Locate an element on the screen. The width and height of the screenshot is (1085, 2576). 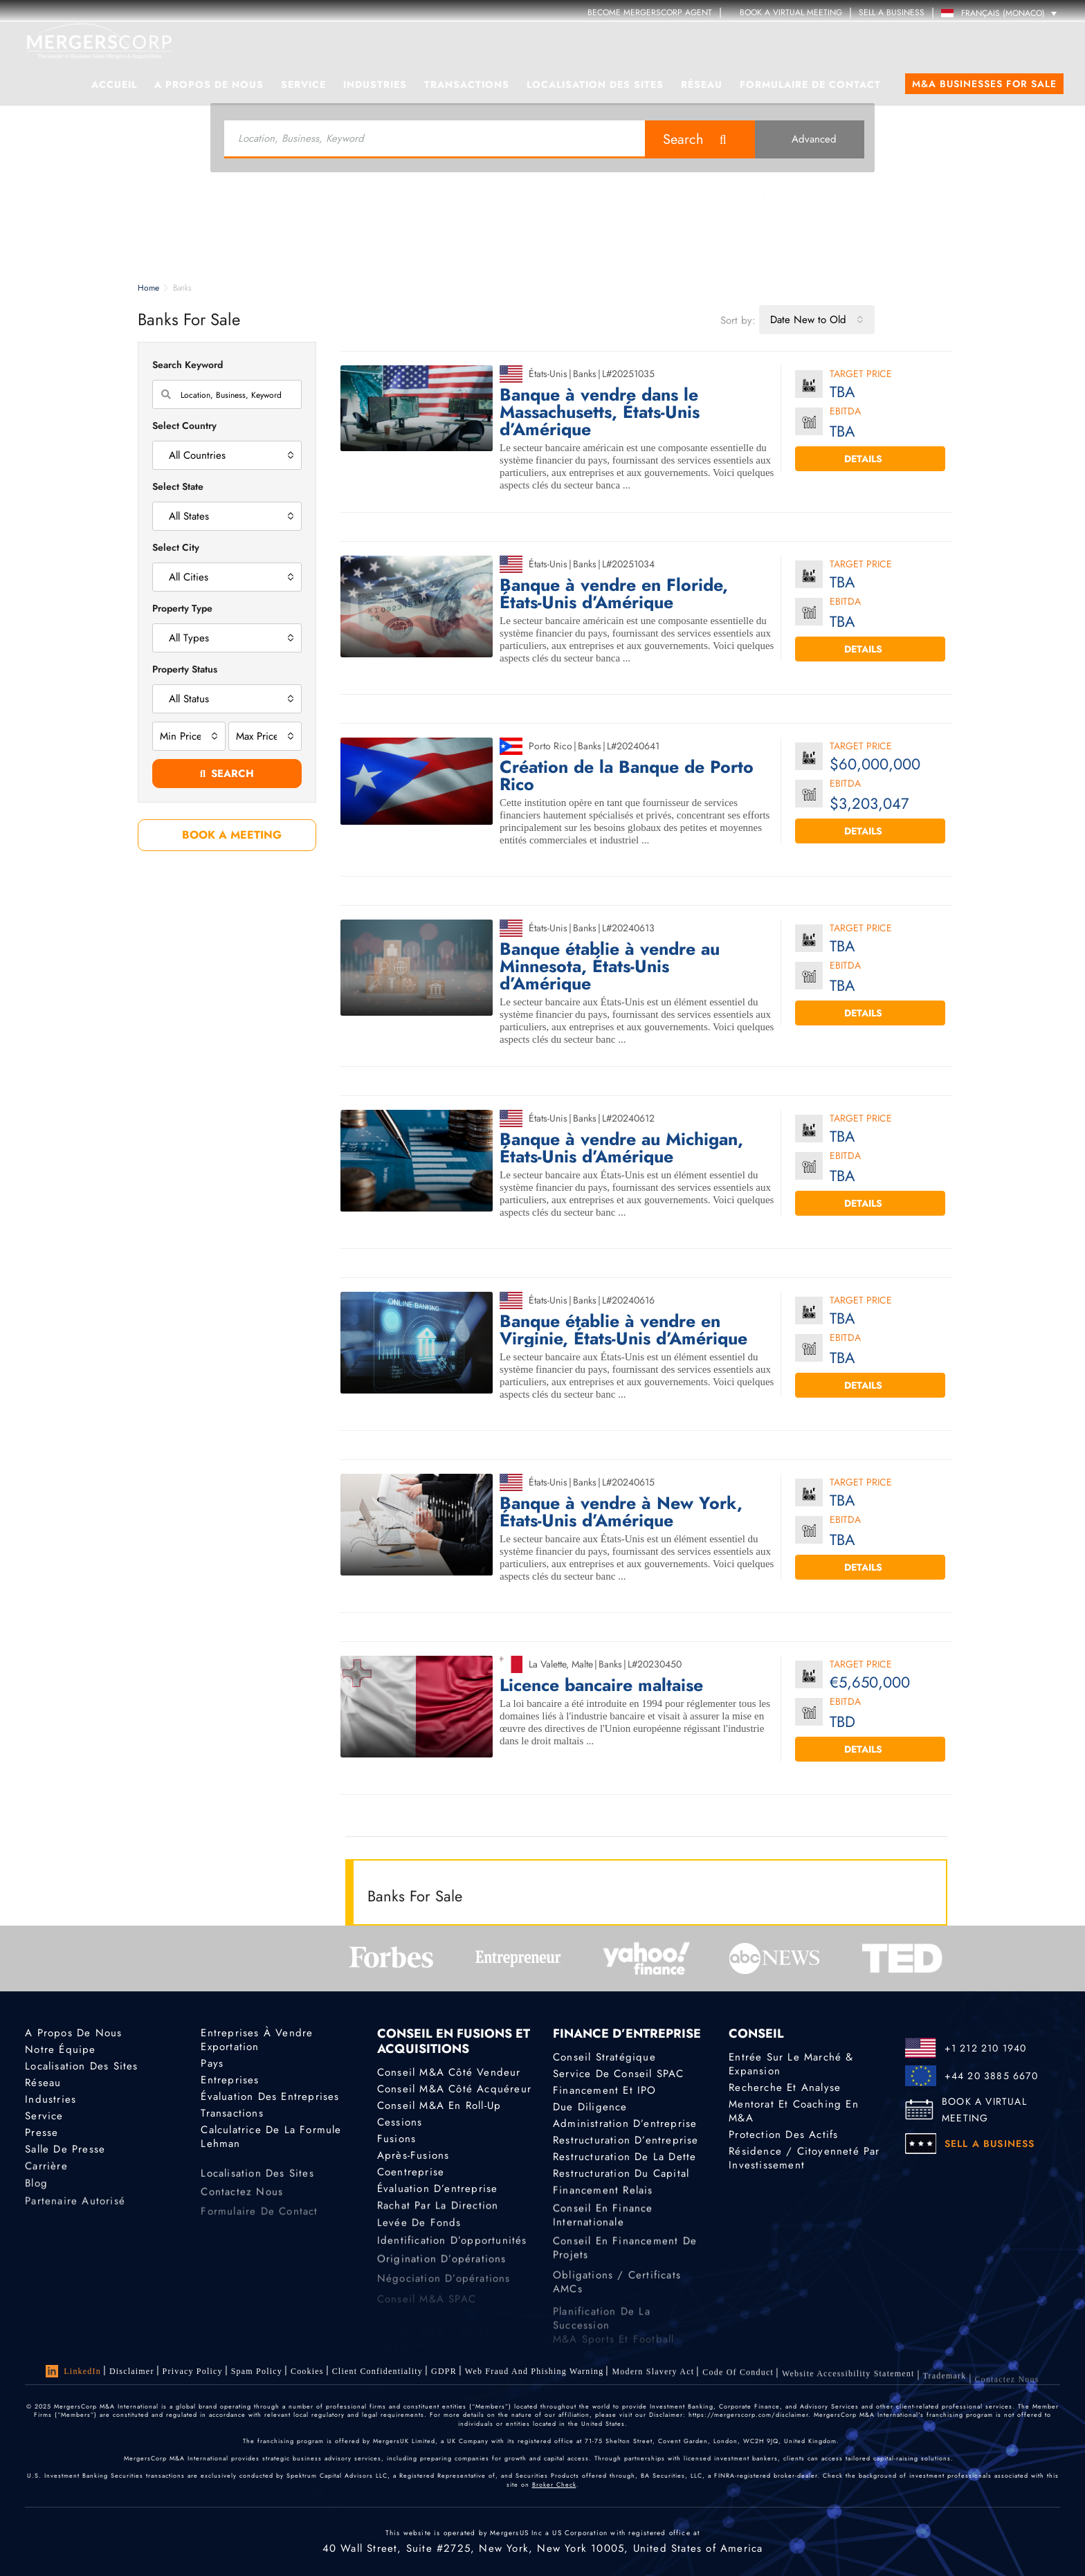
Become MergersCorp Agent is located at coordinates (649, 12).